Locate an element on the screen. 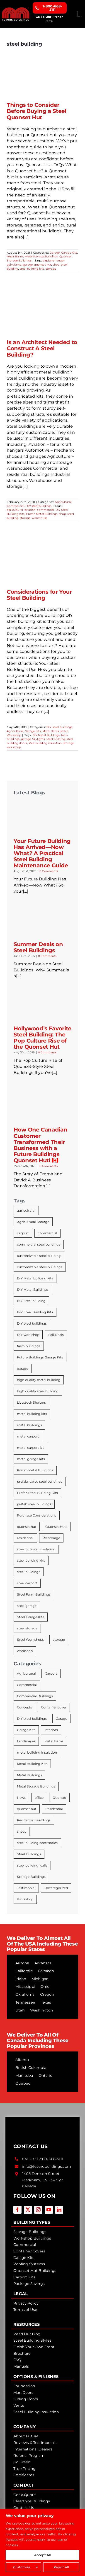  Sliding Doors is located at coordinates (25, 2399).